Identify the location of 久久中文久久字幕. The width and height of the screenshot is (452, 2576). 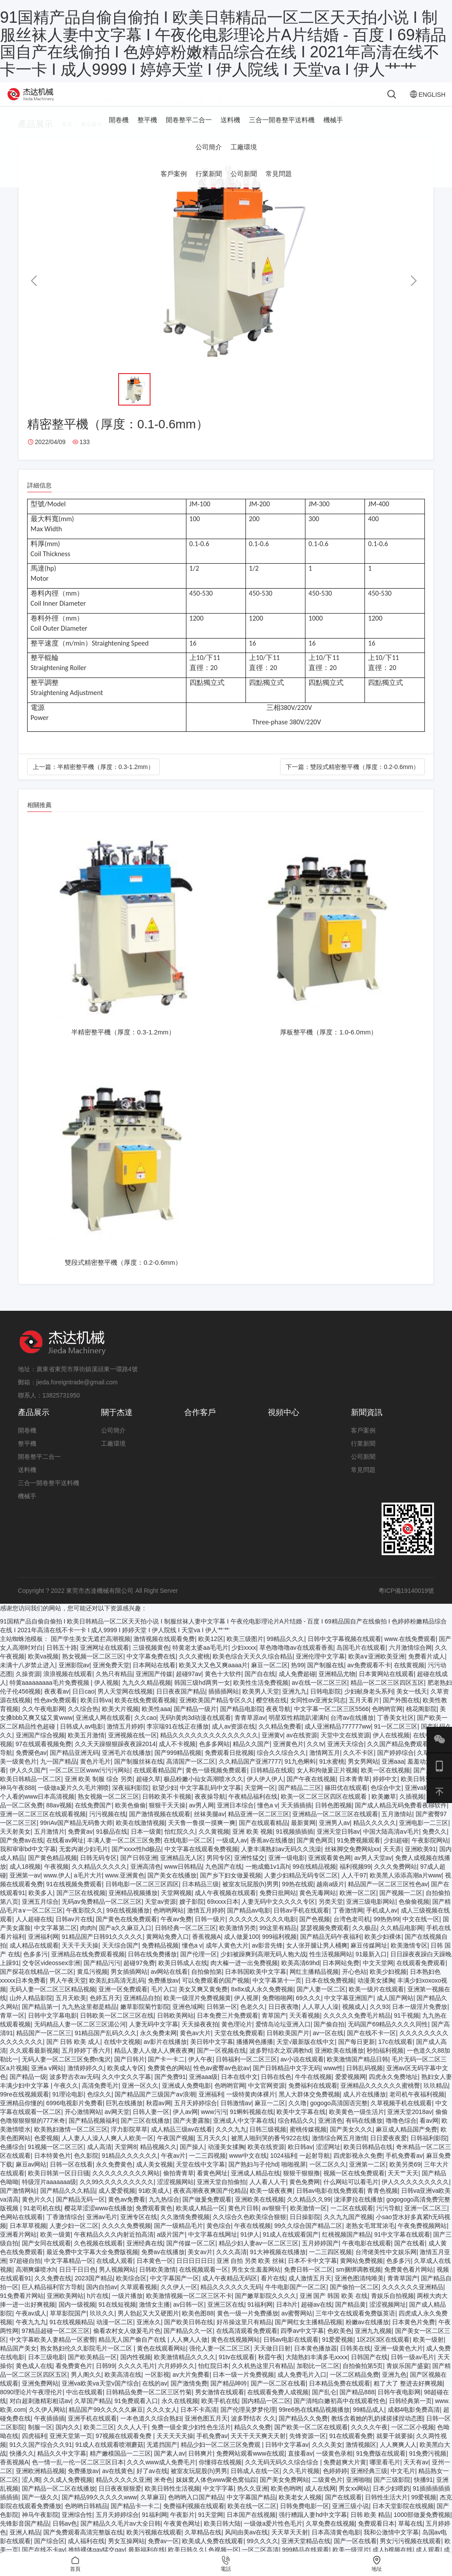
(126, 2089).